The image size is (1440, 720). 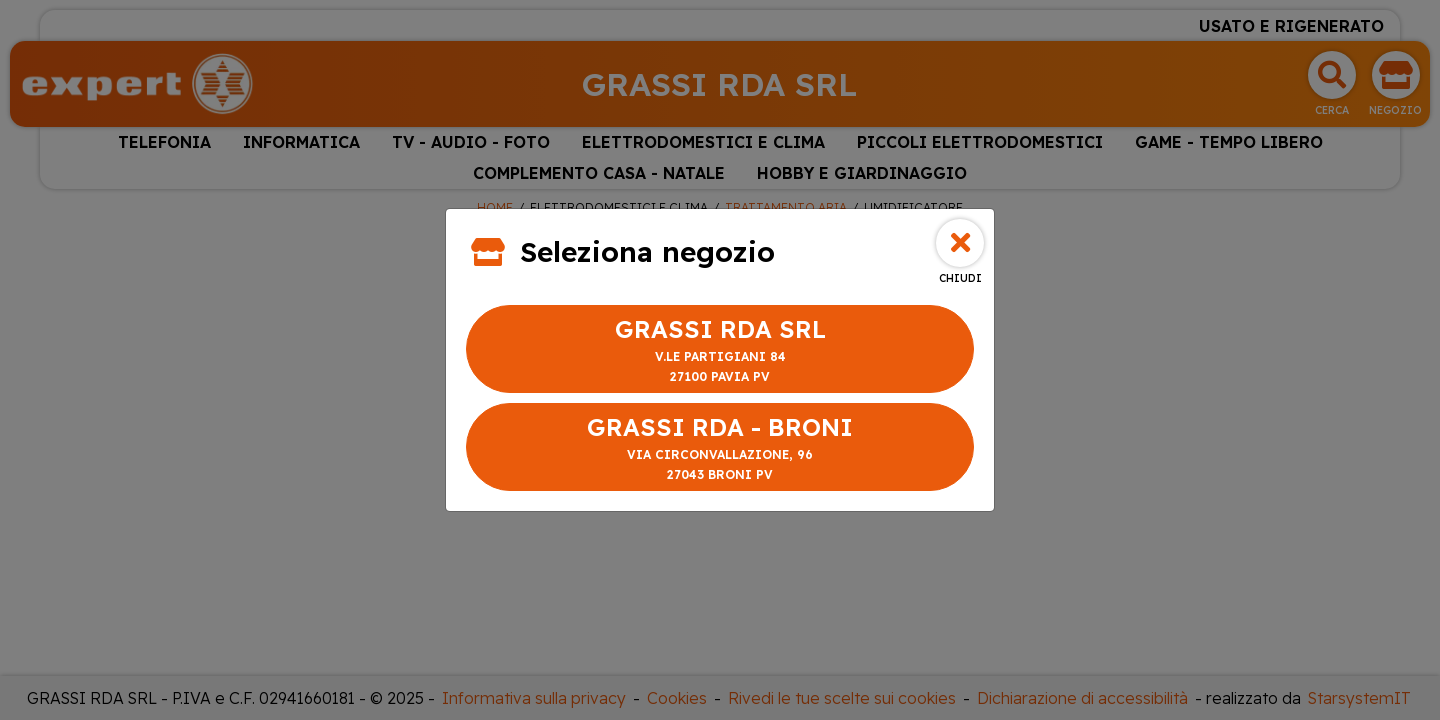 I want to click on GRASSI RDA - BRONI, so click(x=720, y=448).